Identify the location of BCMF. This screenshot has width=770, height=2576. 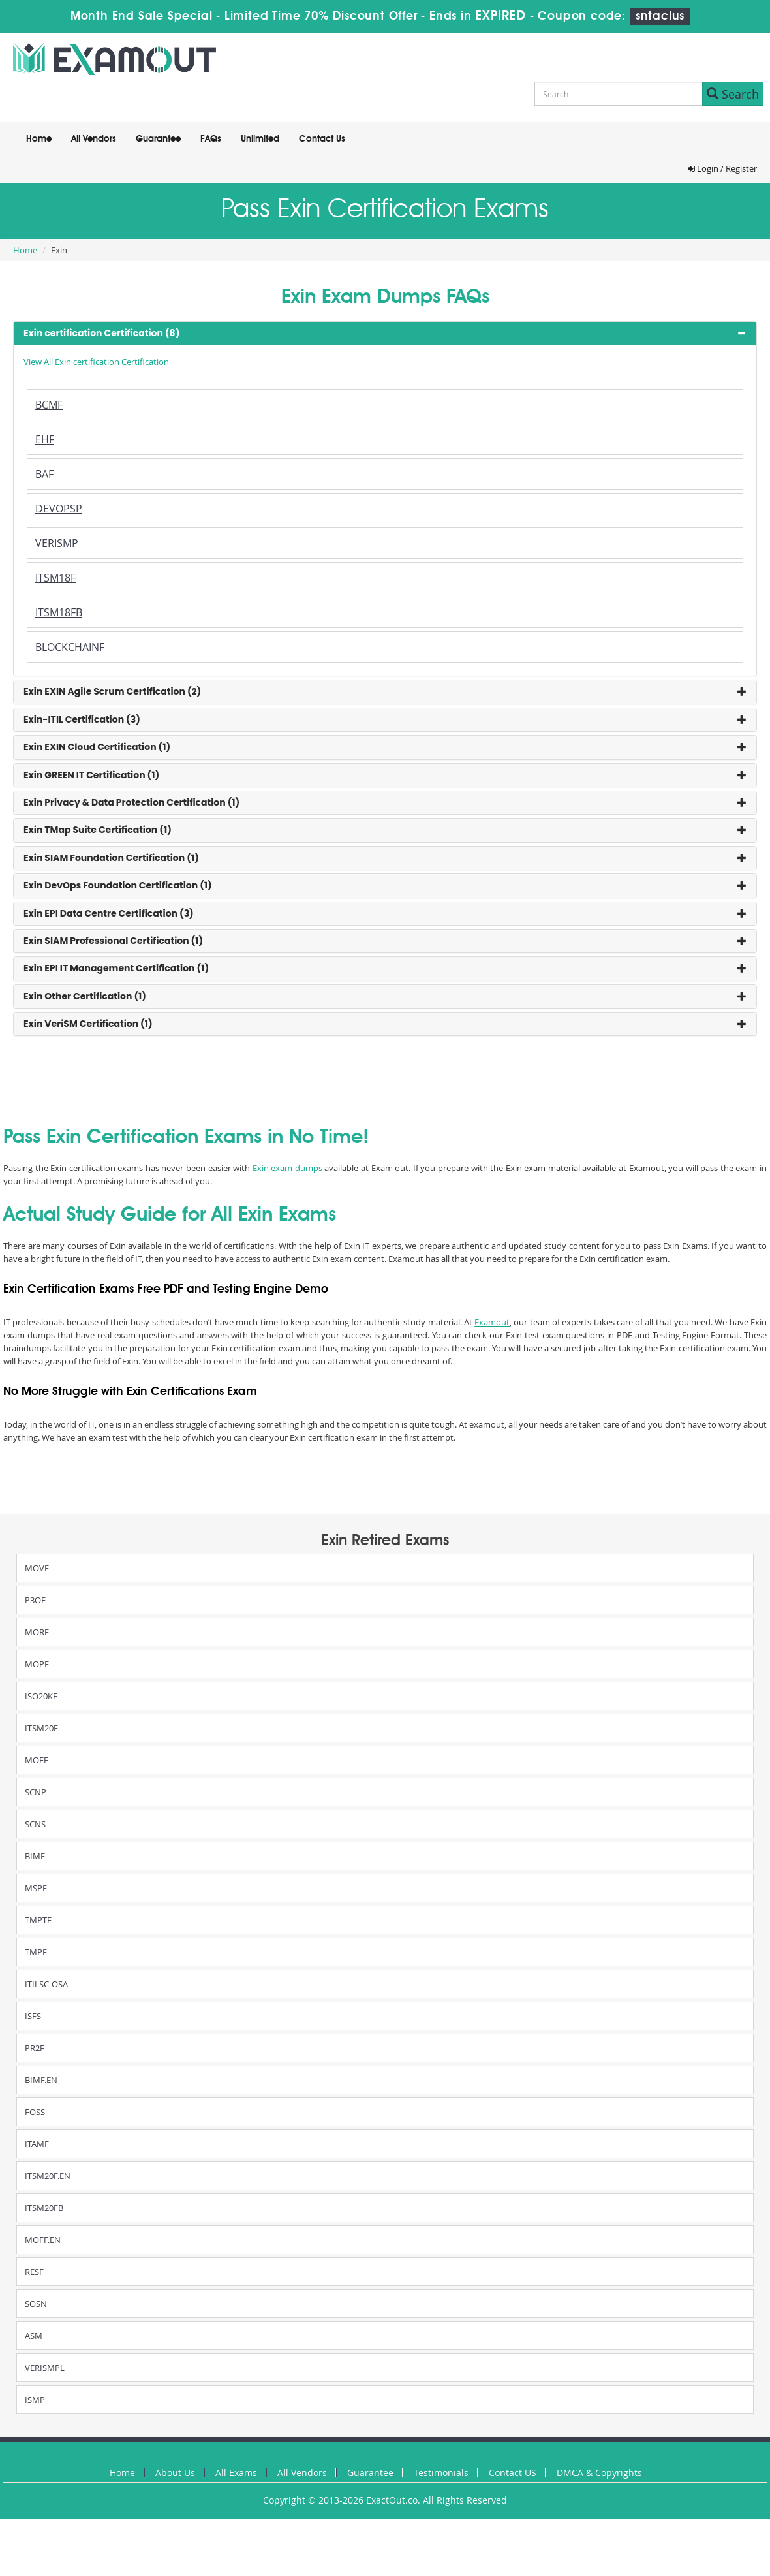
(49, 405).